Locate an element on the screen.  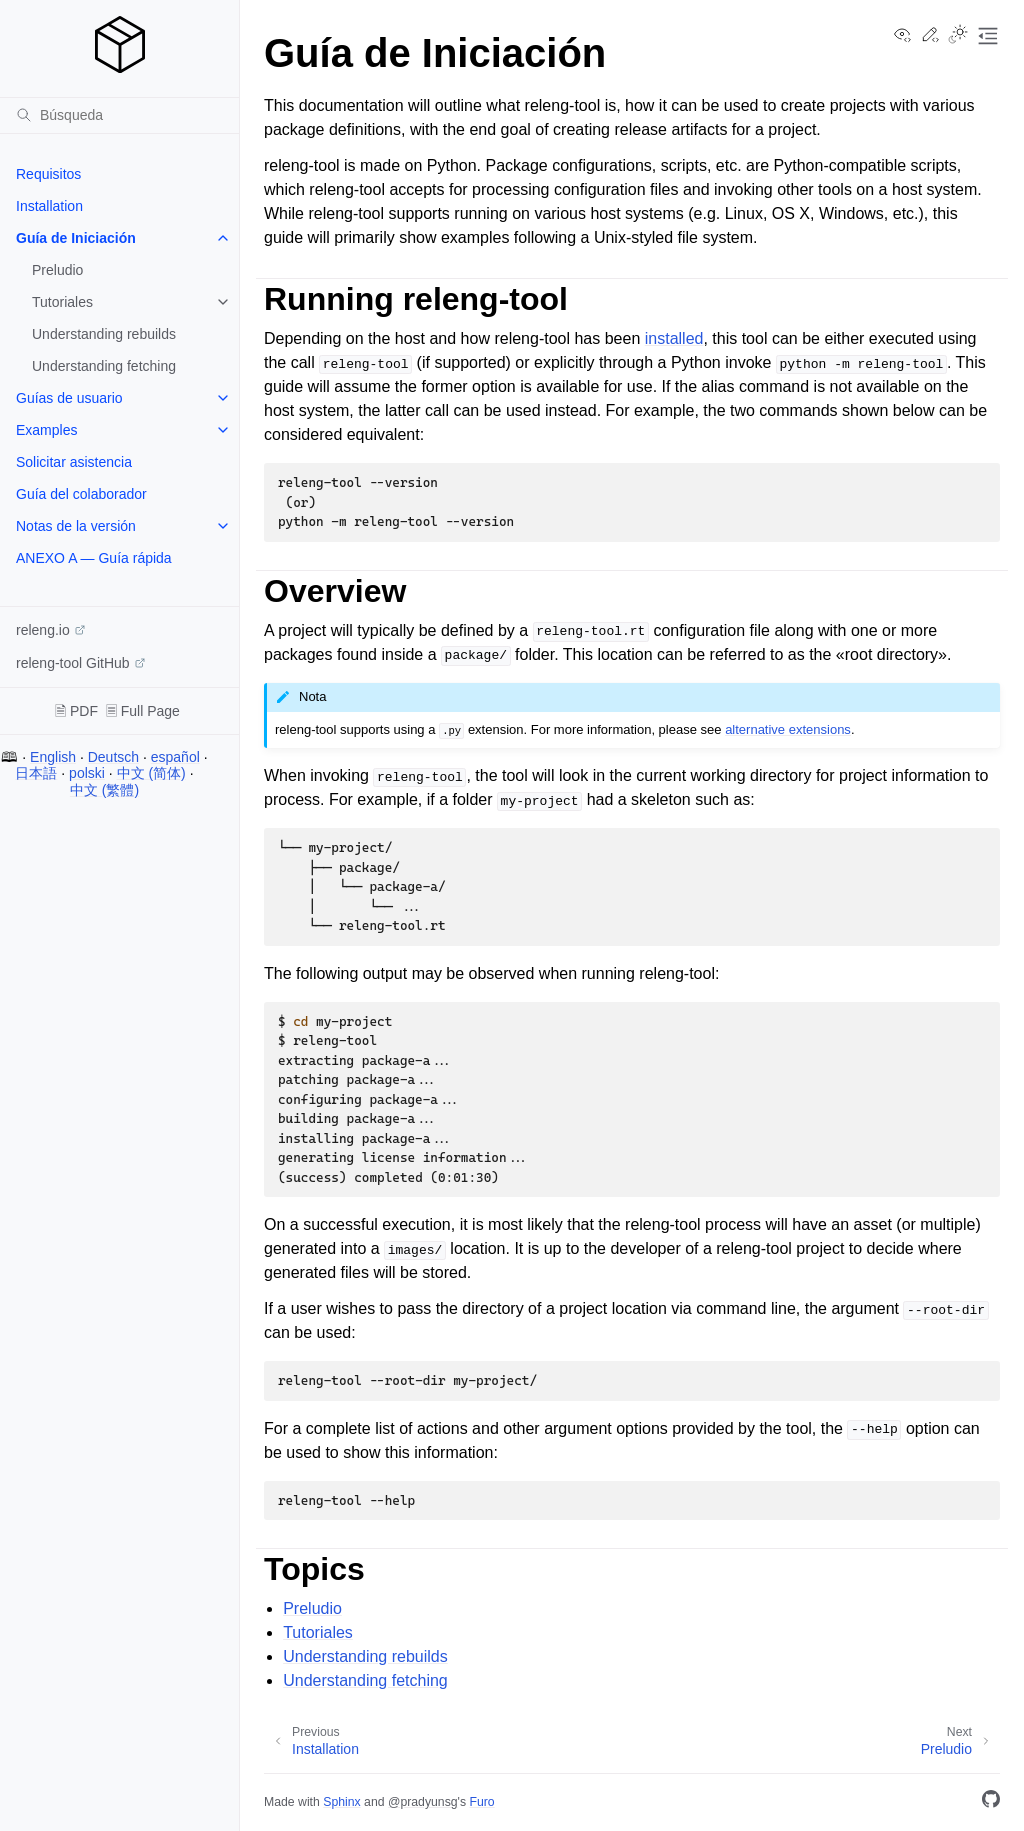
中文 (简体) is located at coordinates (151, 773).